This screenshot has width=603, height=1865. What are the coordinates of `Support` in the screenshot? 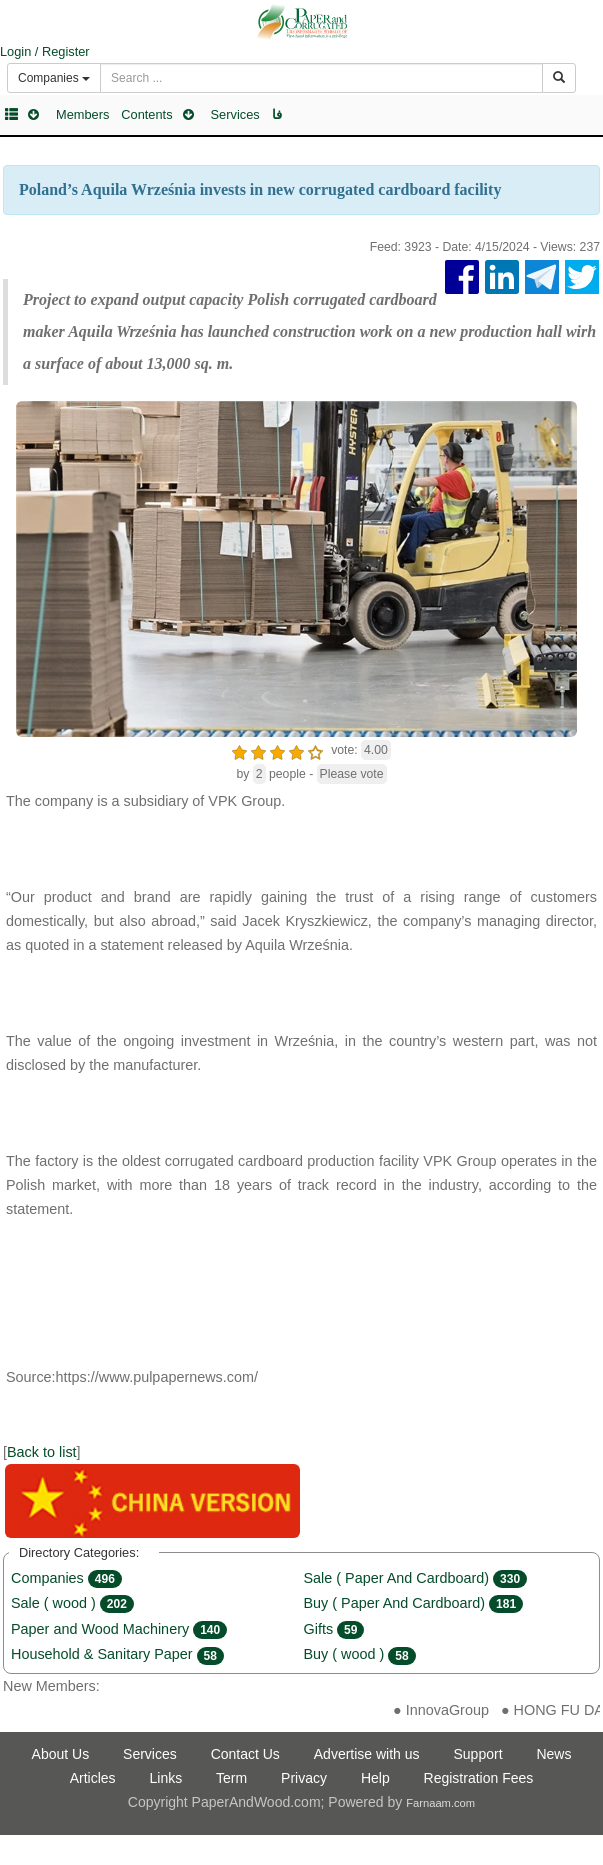 It's located at (477, 1754).